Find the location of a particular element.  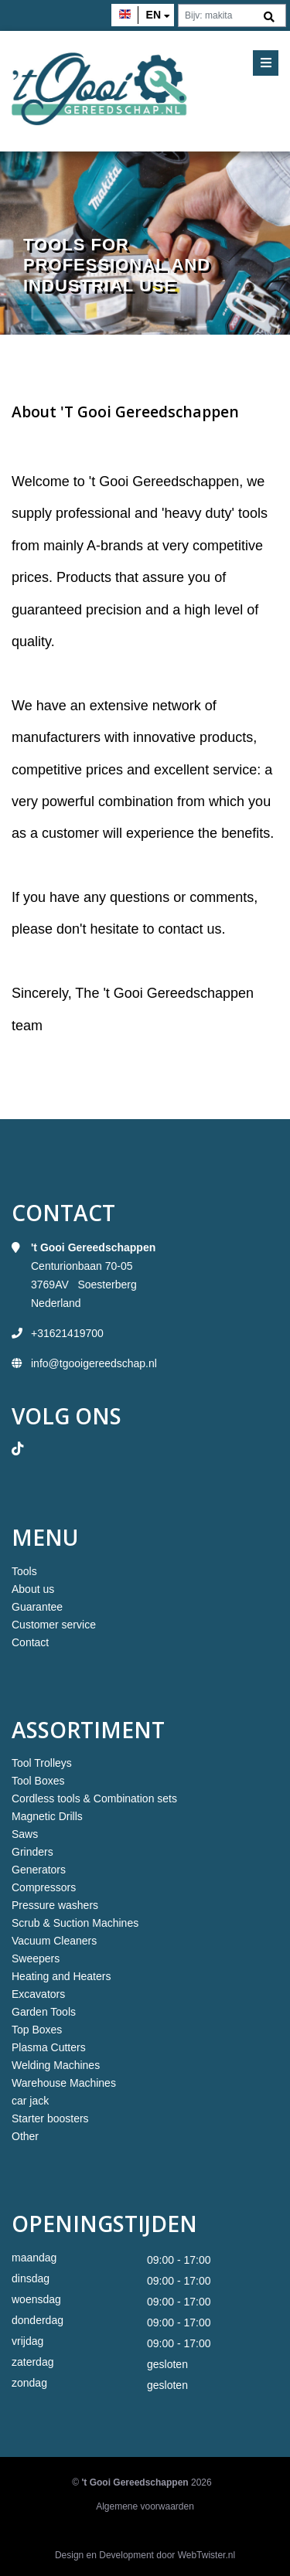

Design en Development door WebTwister.nl is located at coordinates (145, 2555).